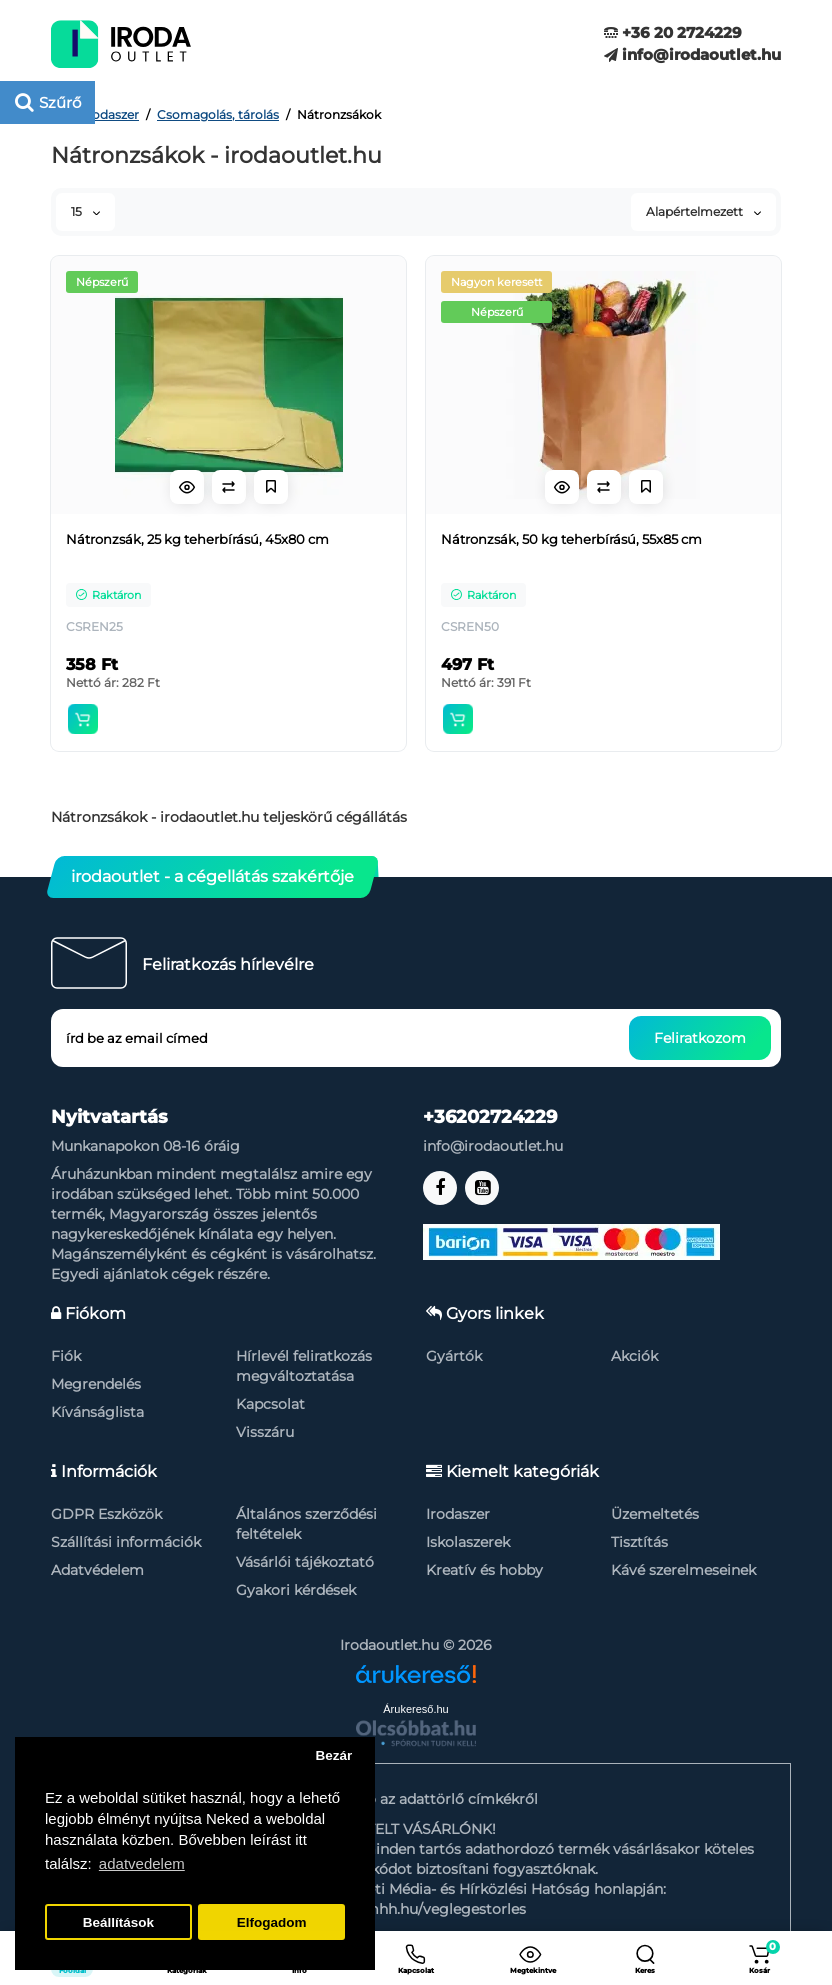 The width and height of the screenshot is (832, 1985). What do you see at coordinates (66, 1356) in the screenshot?
I see `Fiók` at bounding box center [66, 1356].